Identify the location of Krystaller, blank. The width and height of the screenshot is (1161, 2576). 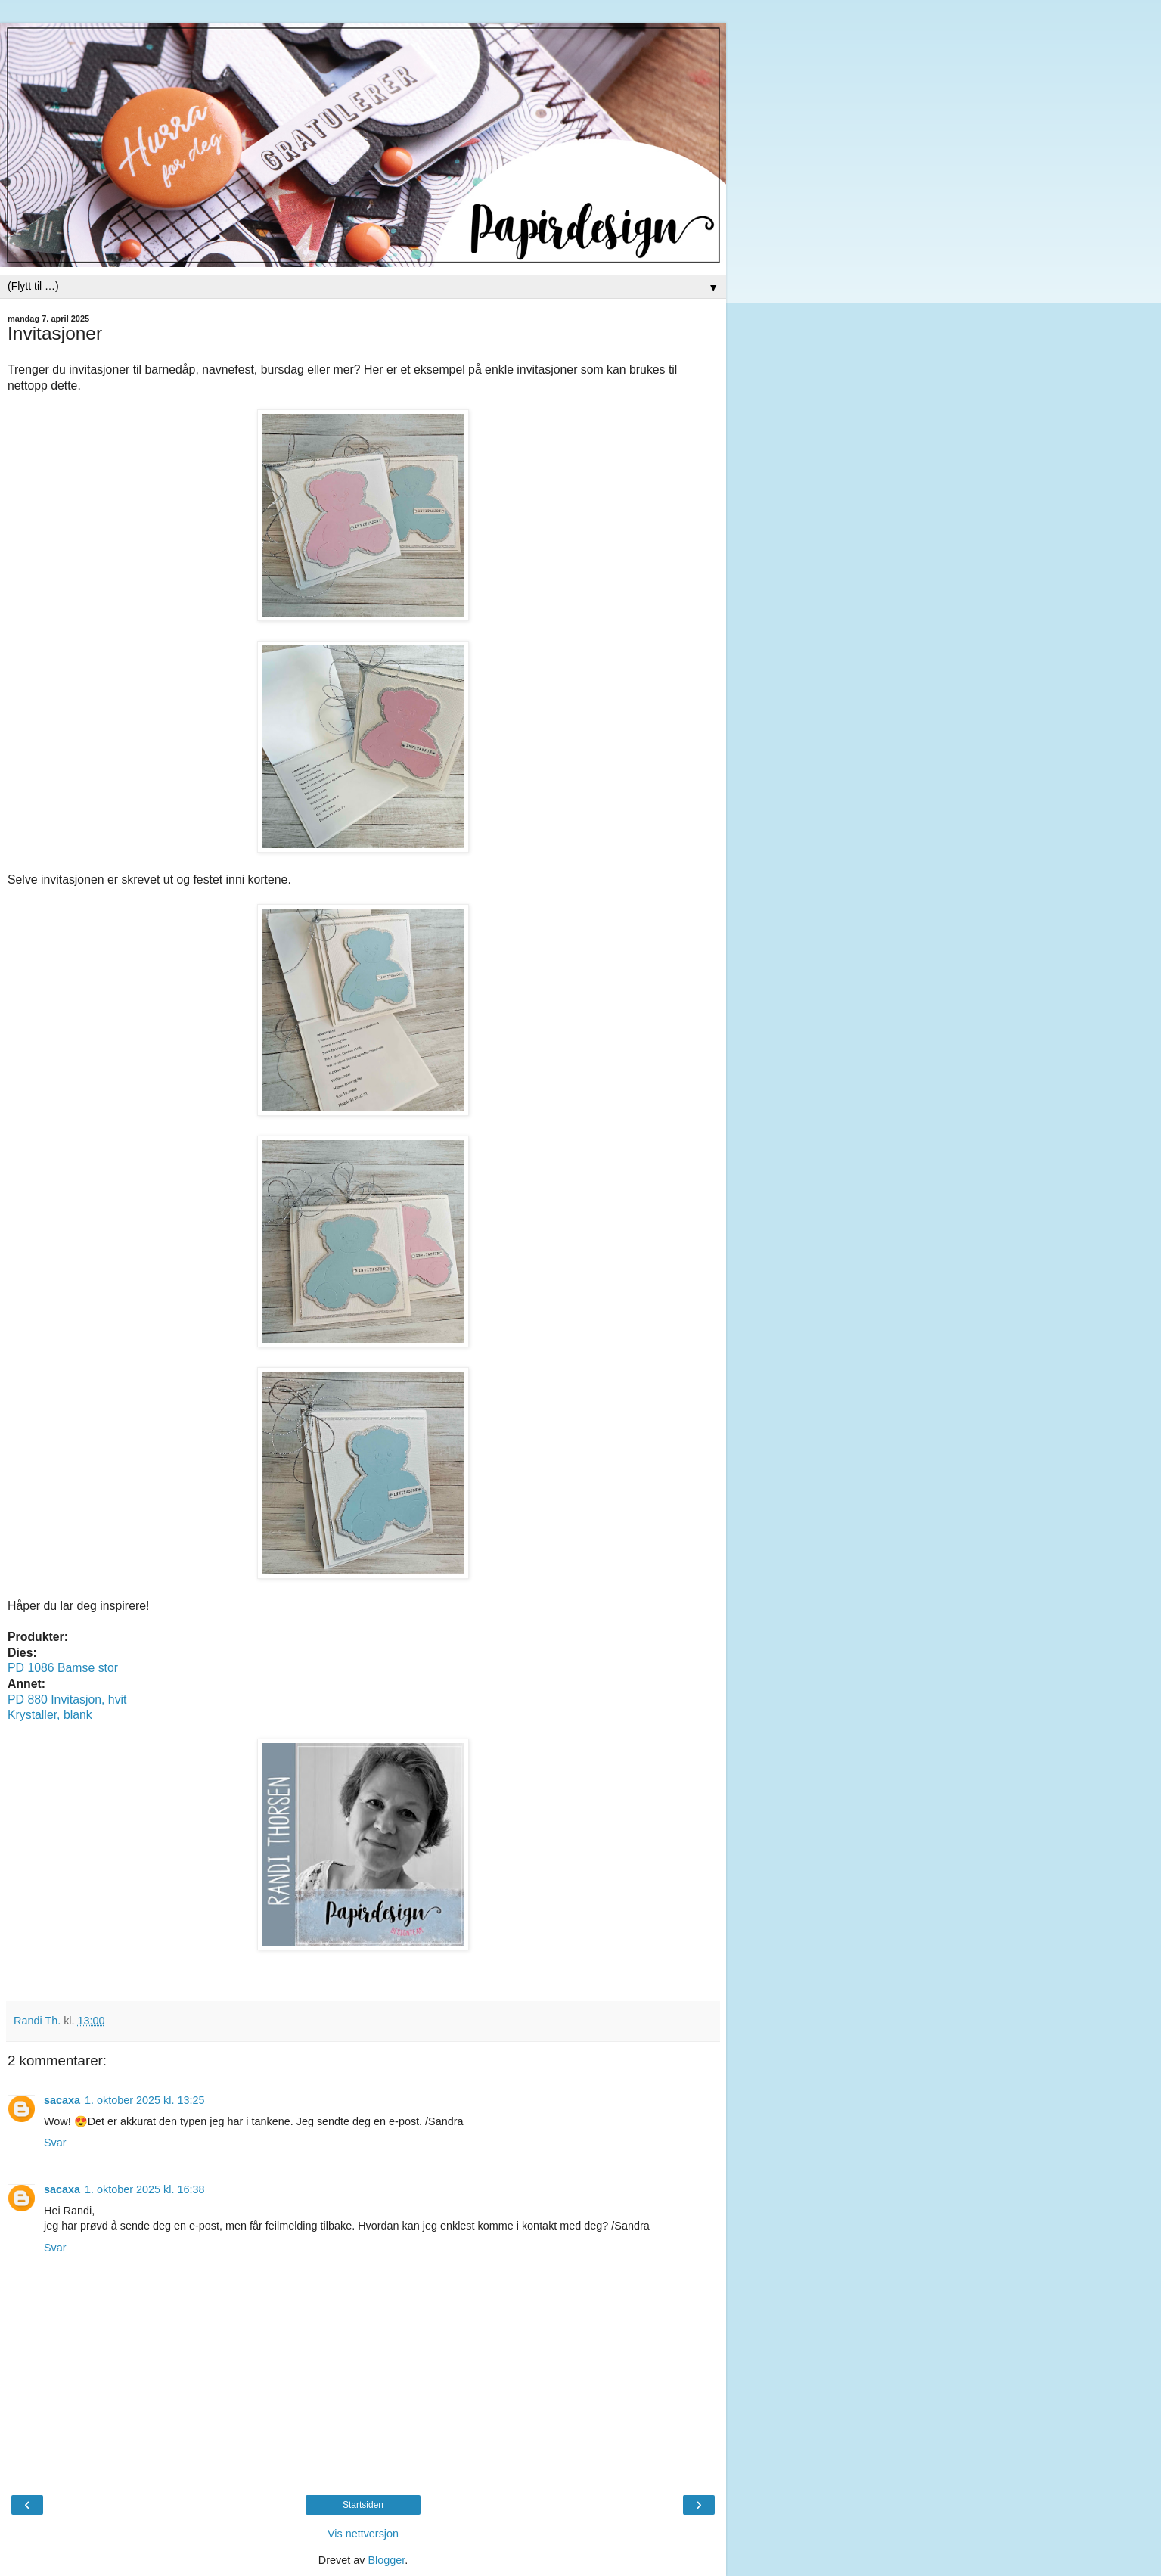
(50, 1714).